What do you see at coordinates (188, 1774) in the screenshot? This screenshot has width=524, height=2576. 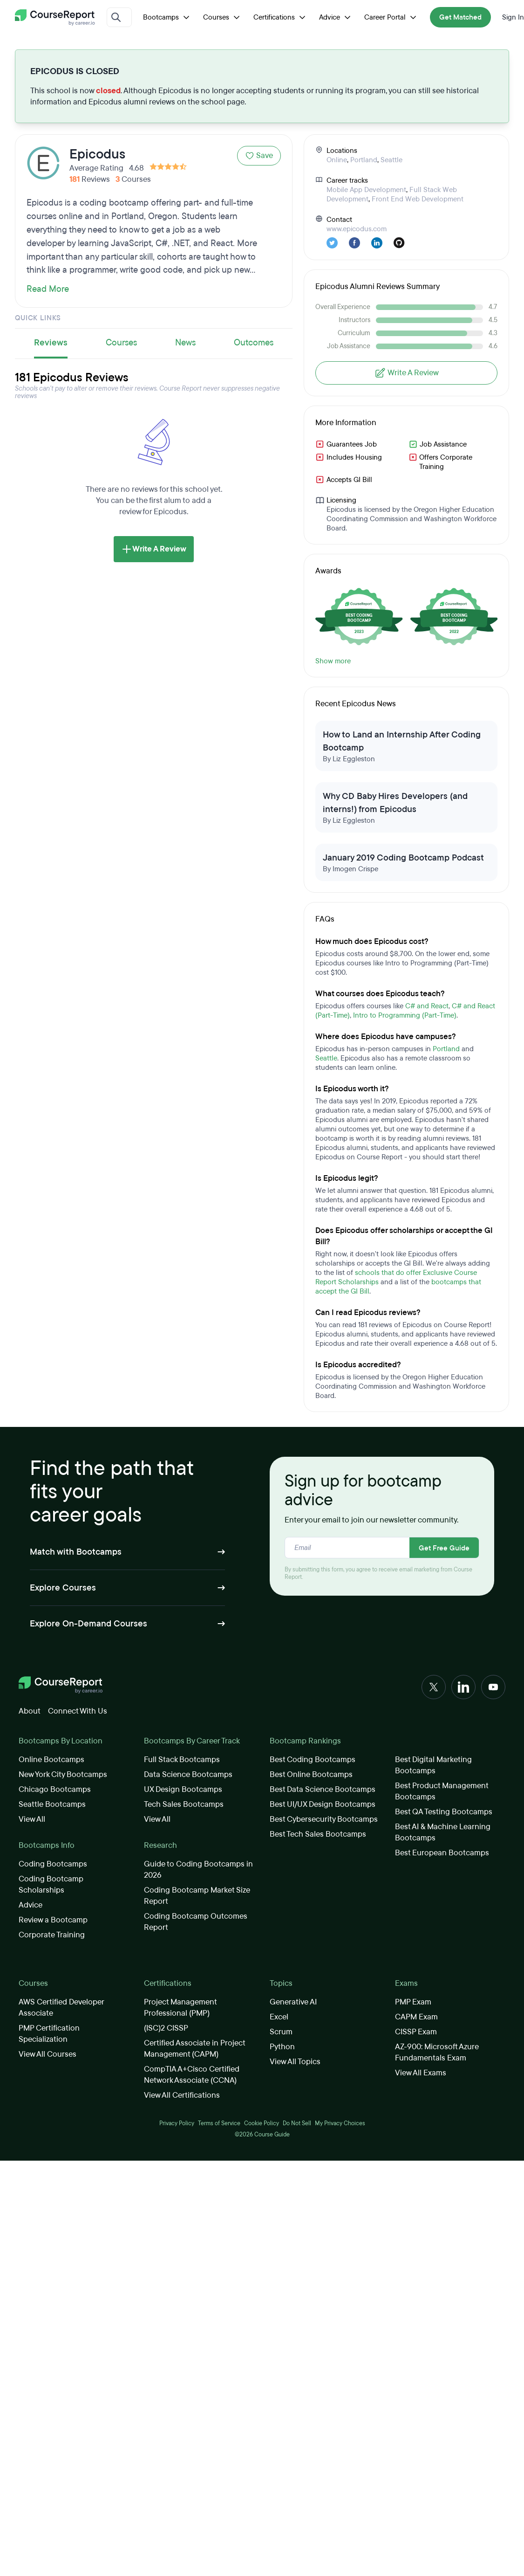 I see `Data Science Bootcamps` at bounding box center [188, 1774].